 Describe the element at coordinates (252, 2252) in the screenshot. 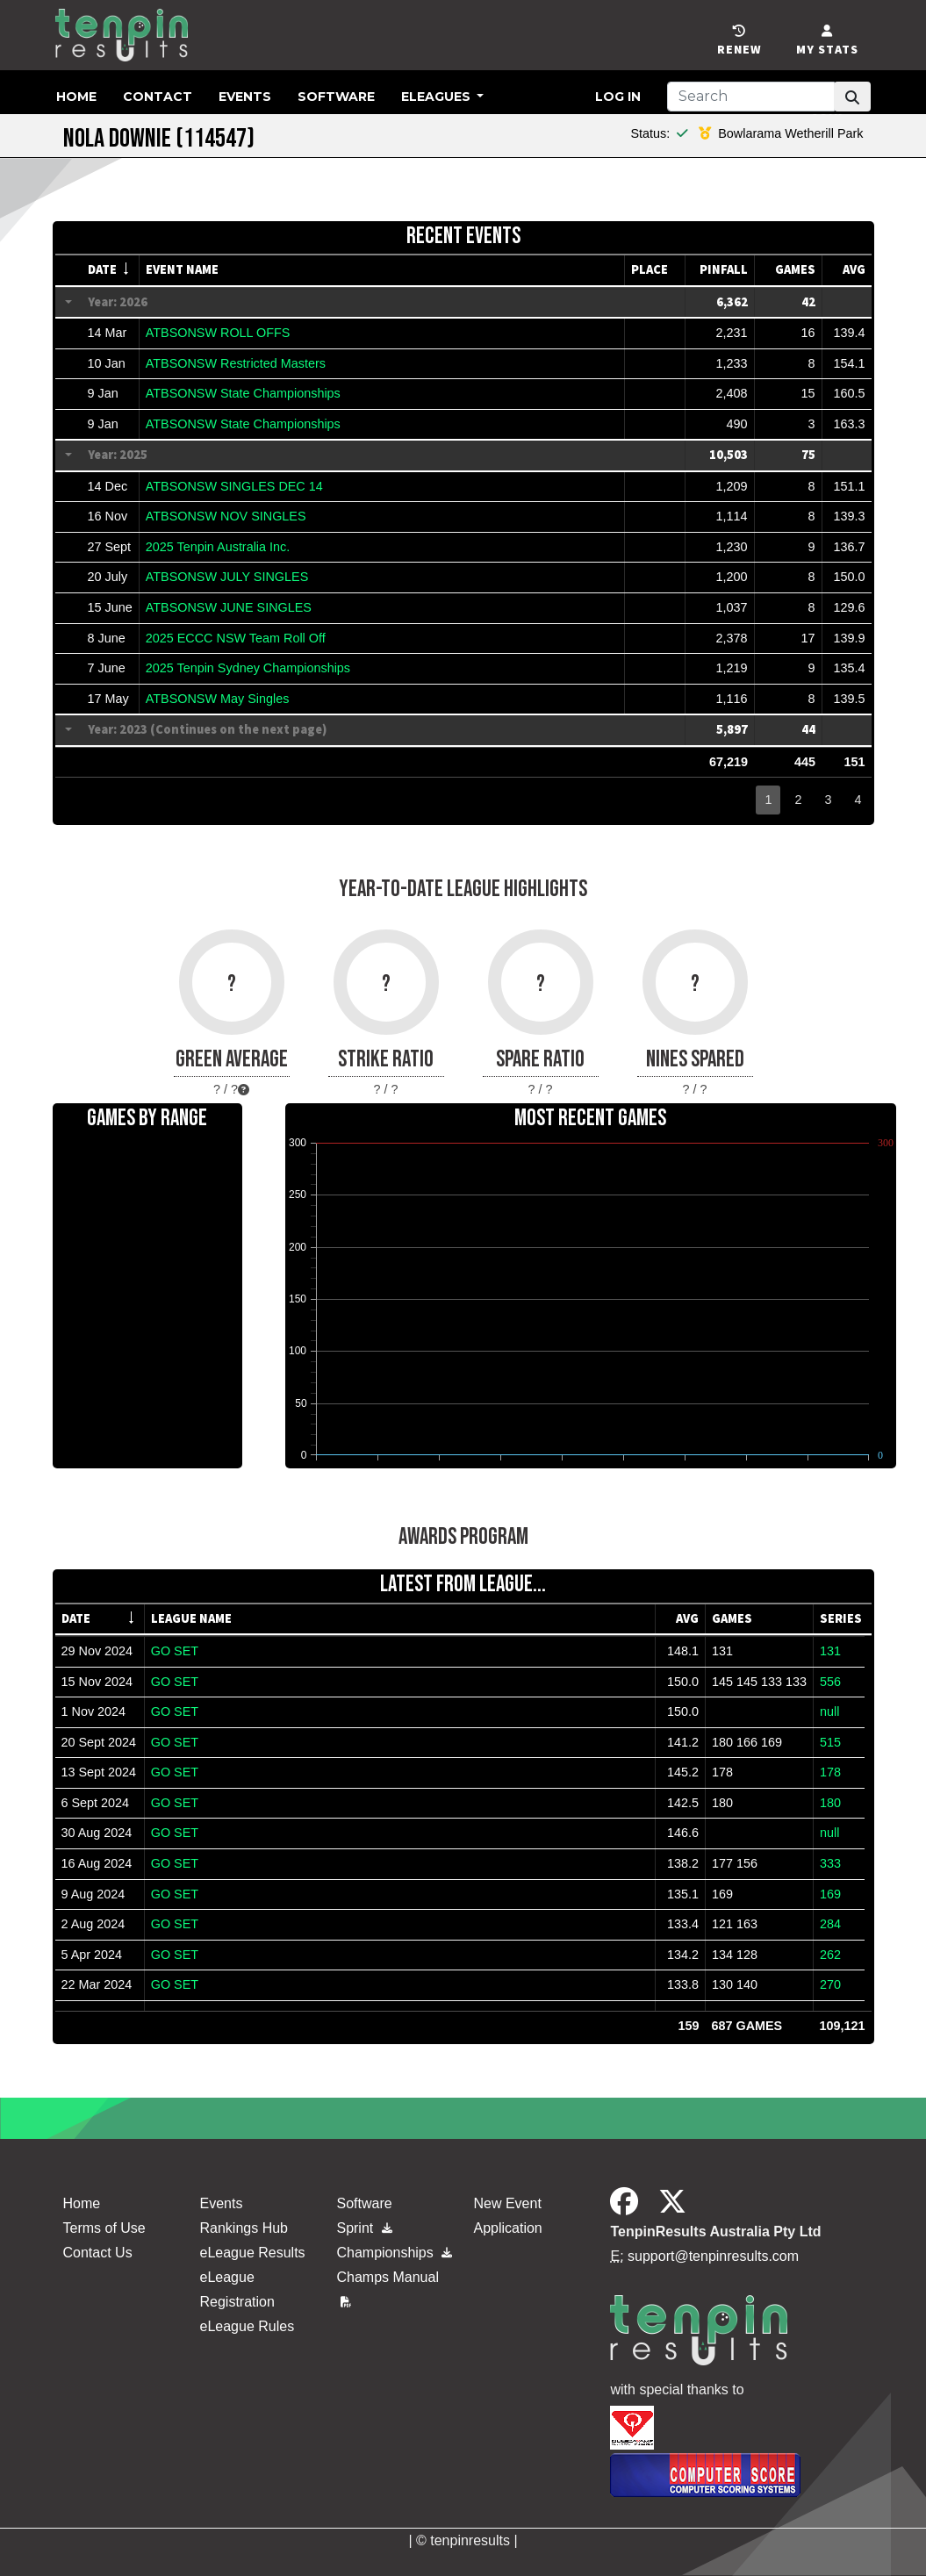

I see `eLeague Results` at that location.